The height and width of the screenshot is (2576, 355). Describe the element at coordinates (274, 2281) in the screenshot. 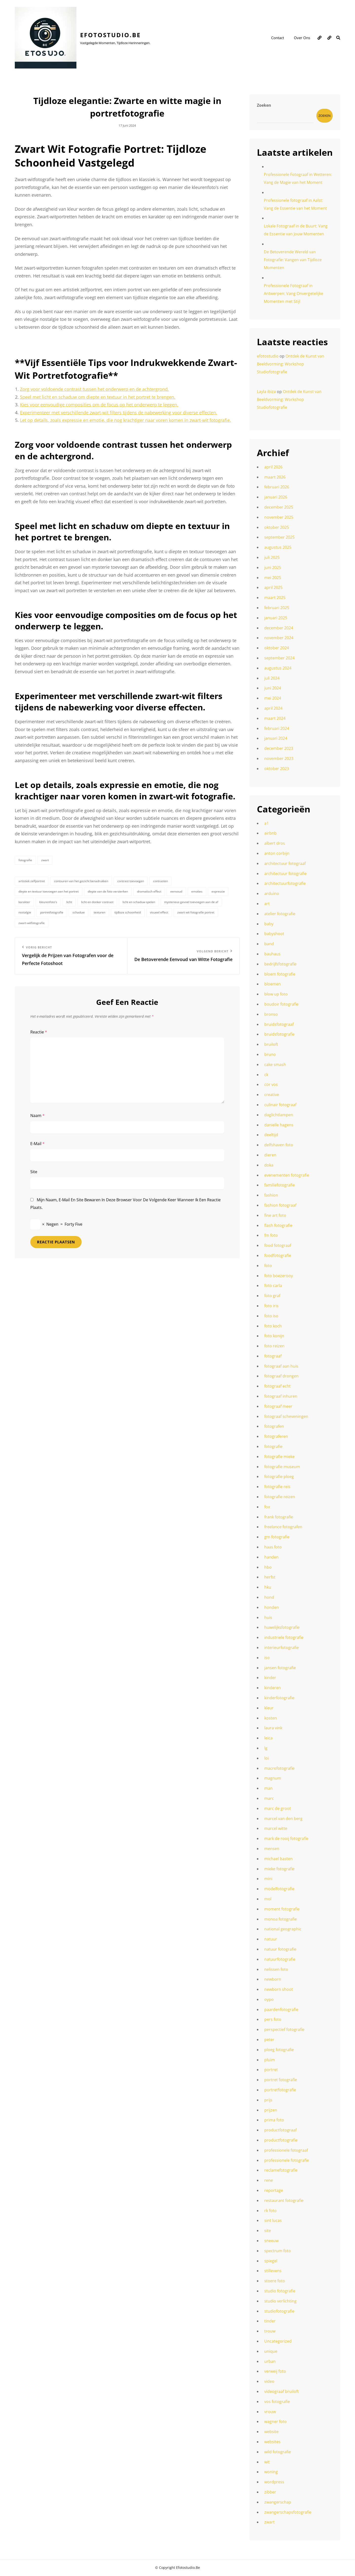

I see `stoere foto` at that location.